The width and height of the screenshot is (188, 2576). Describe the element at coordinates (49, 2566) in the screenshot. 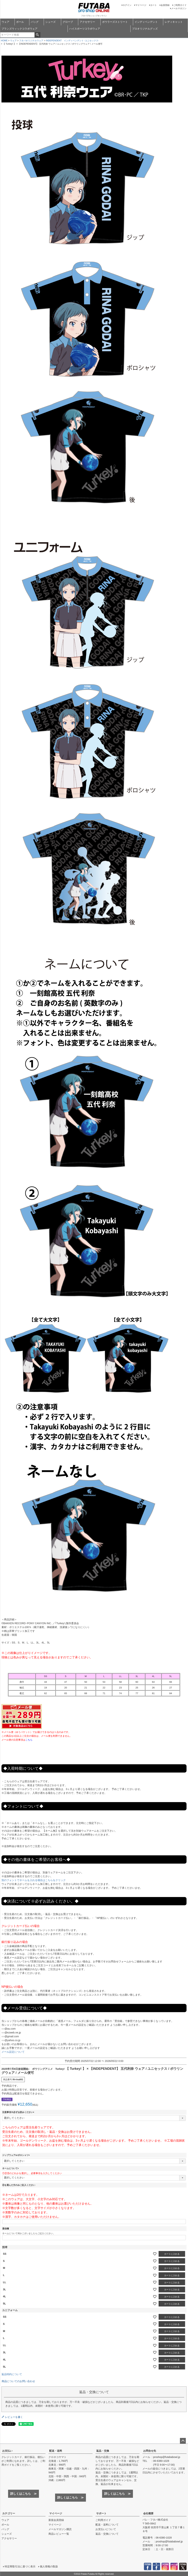

I see `個人情報の取扱` at that location.